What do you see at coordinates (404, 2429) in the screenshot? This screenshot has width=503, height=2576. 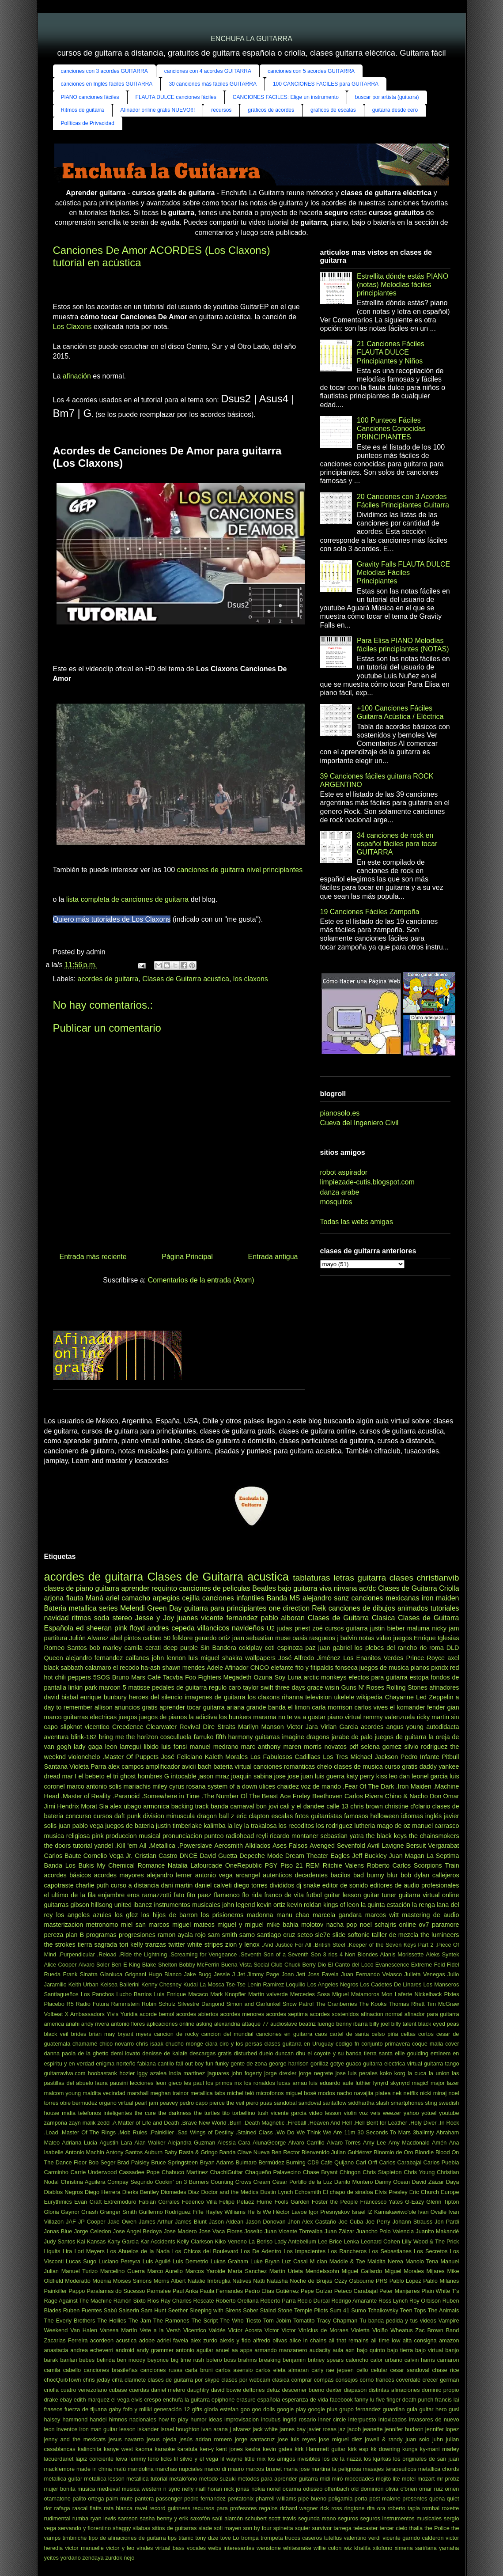 I see `jennifer hudson` at bounding box center [404, 2429].